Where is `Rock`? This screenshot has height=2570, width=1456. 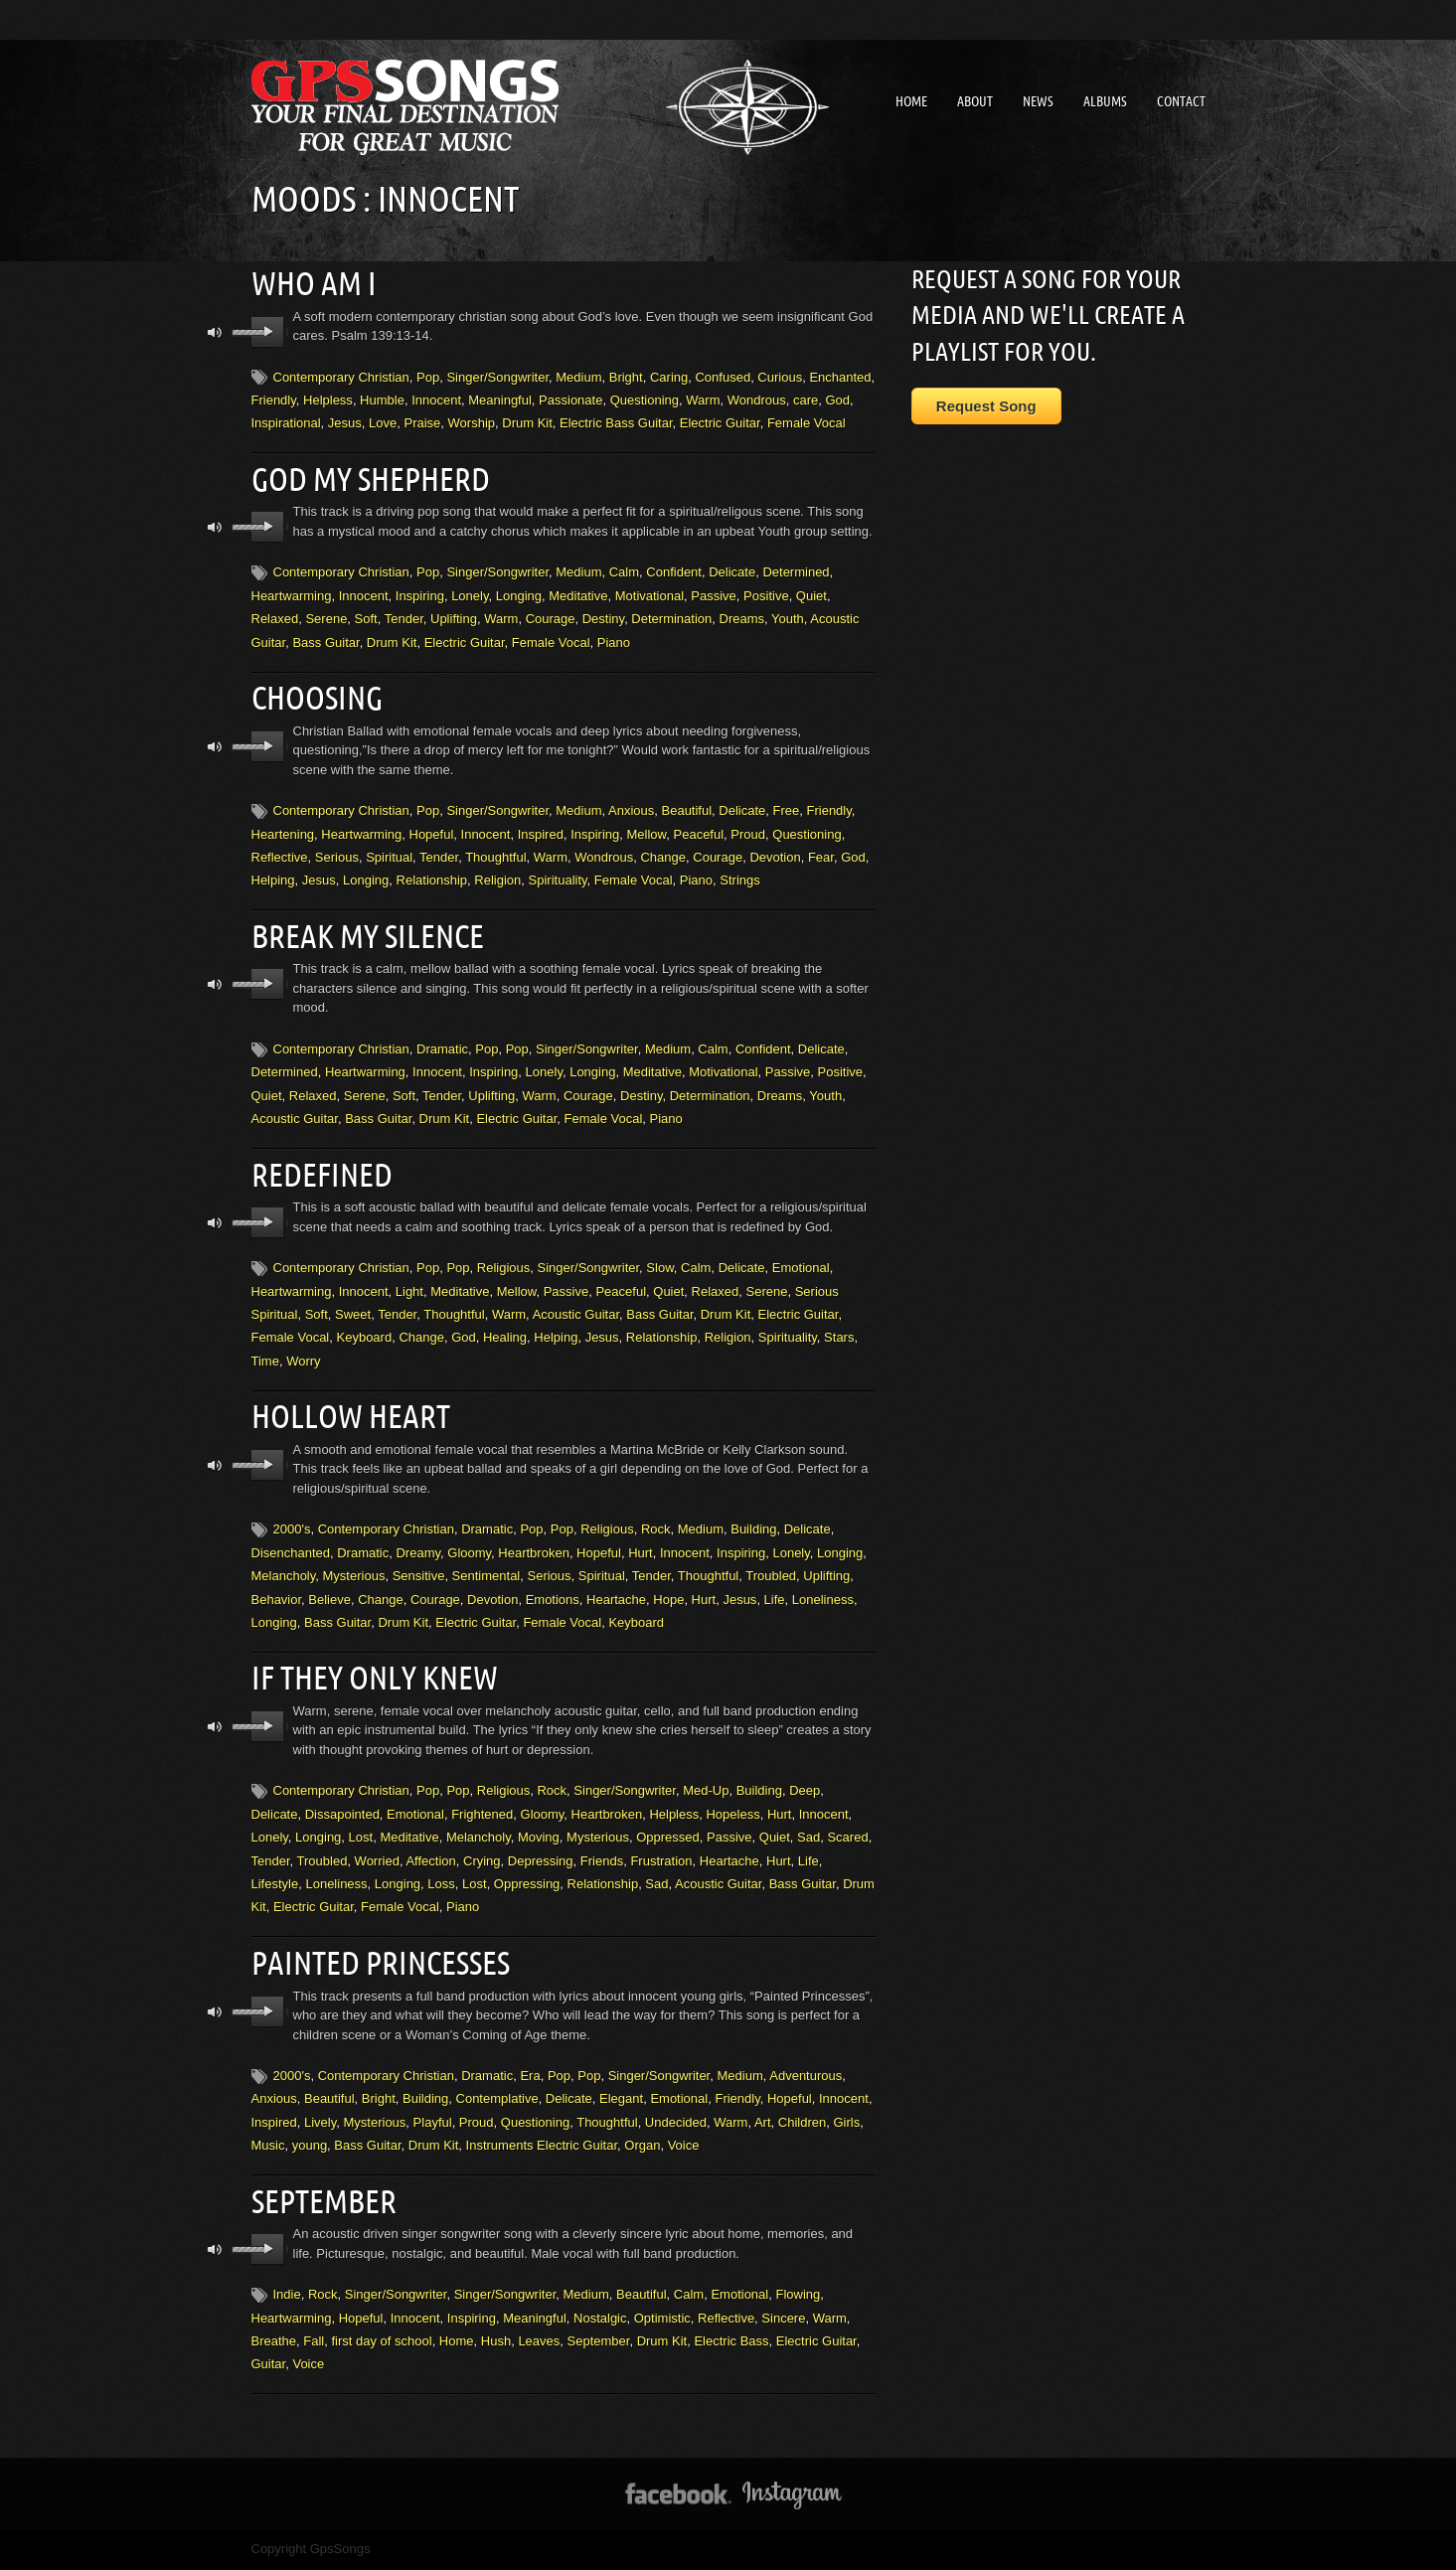 Rock is located at coordinates (656, 1529).